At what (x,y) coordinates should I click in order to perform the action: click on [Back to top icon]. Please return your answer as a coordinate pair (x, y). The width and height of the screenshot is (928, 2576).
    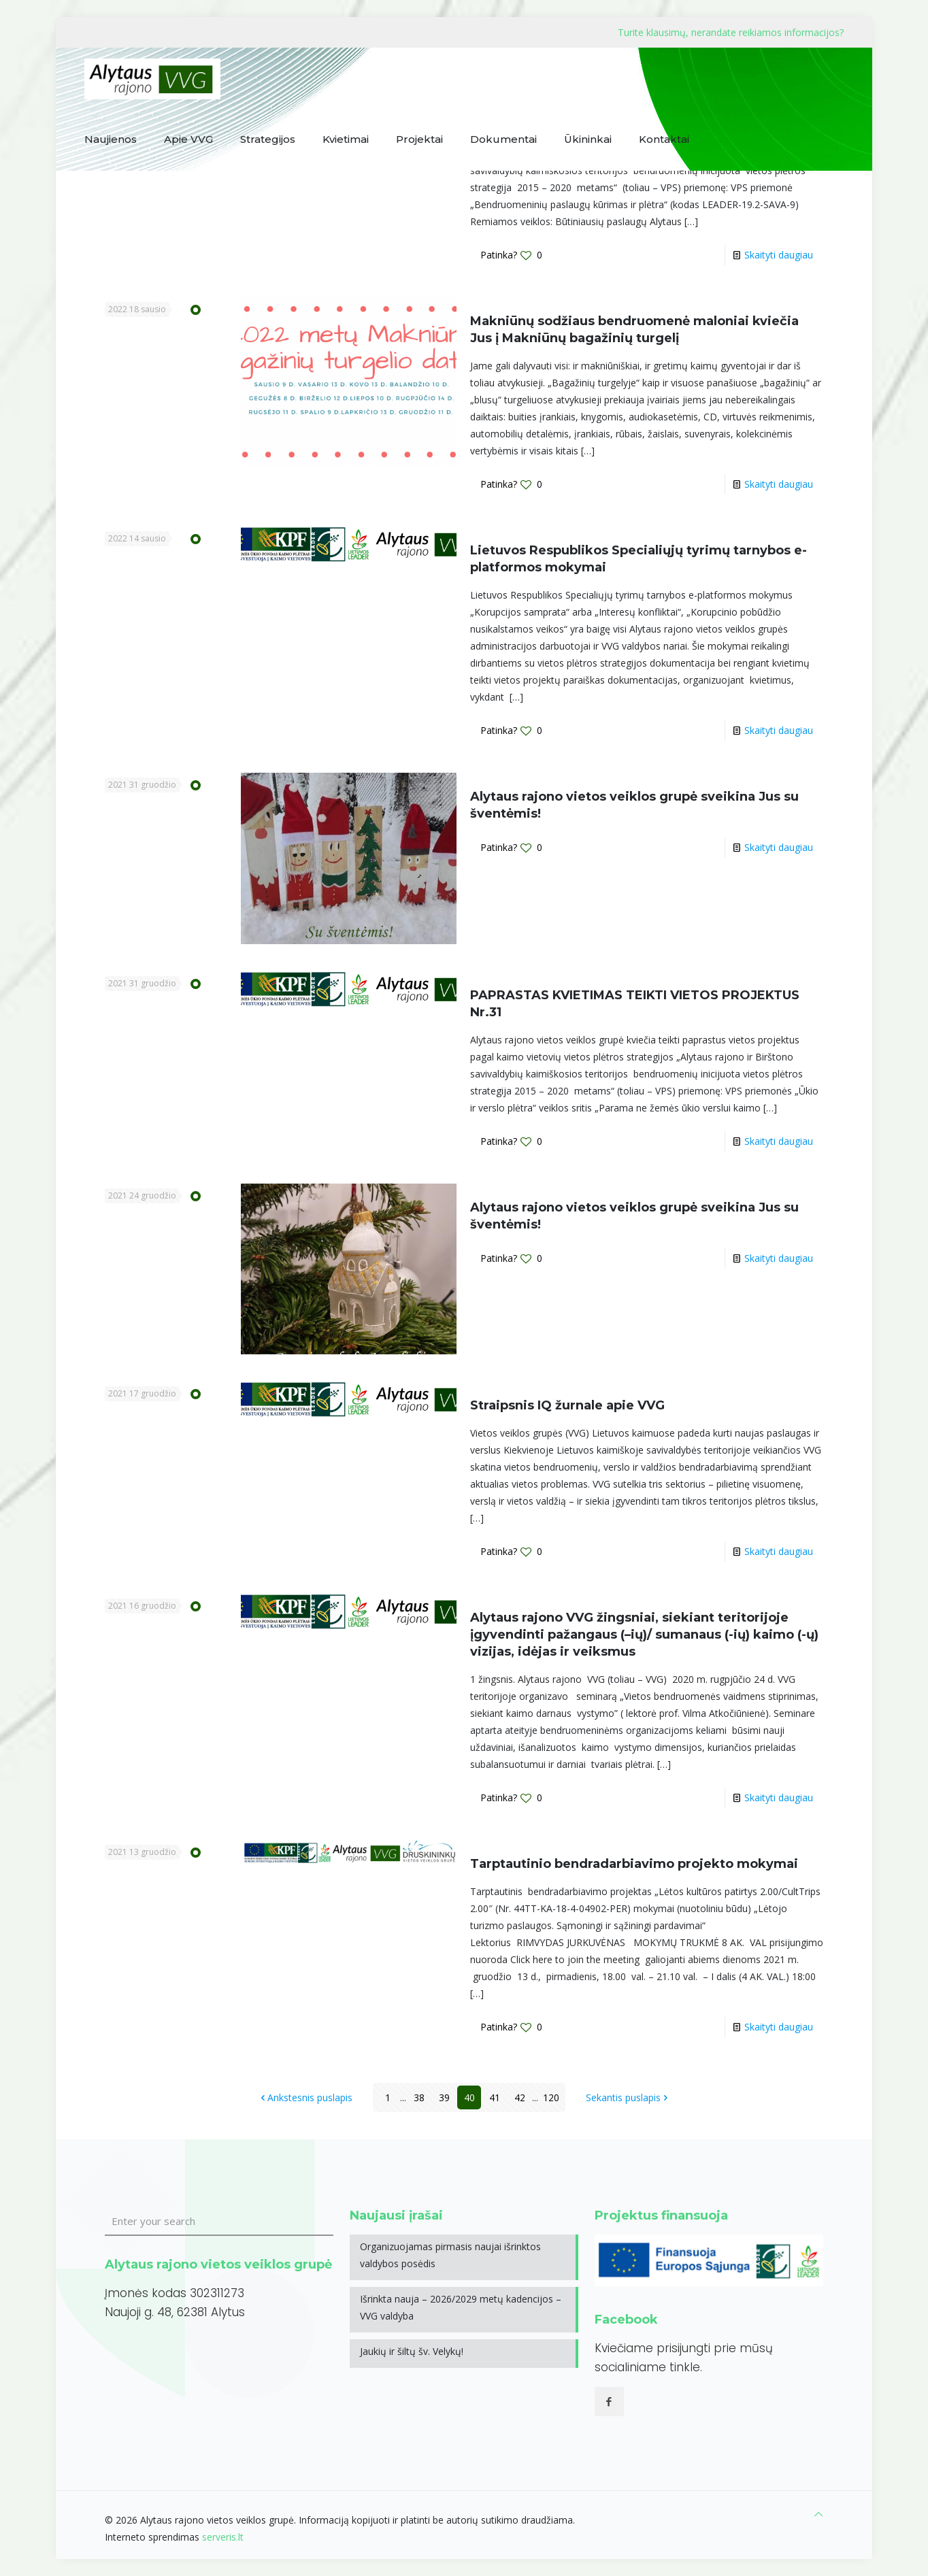
    Looking at the image, I should click on (818, 2513).